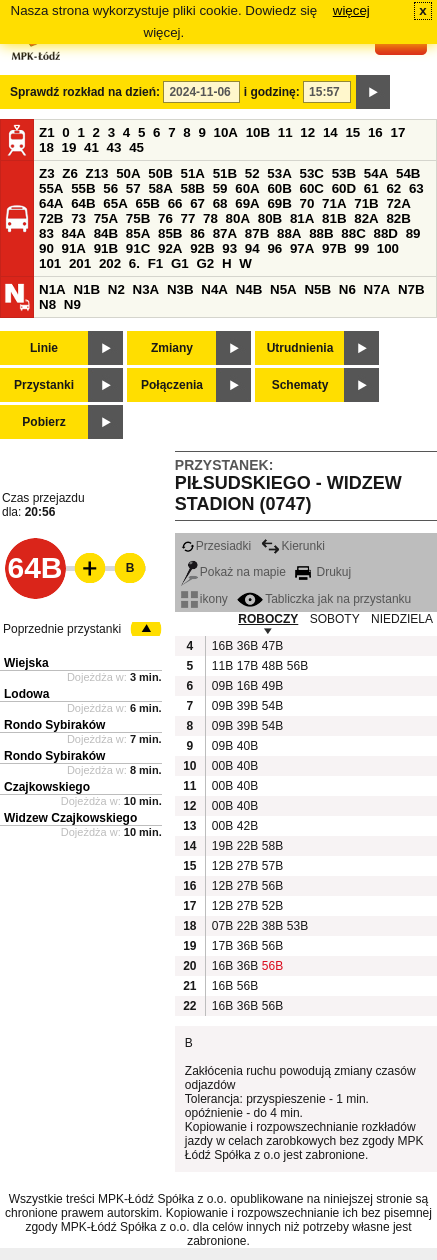  I want to click on Kierunki, so click(293, 546).